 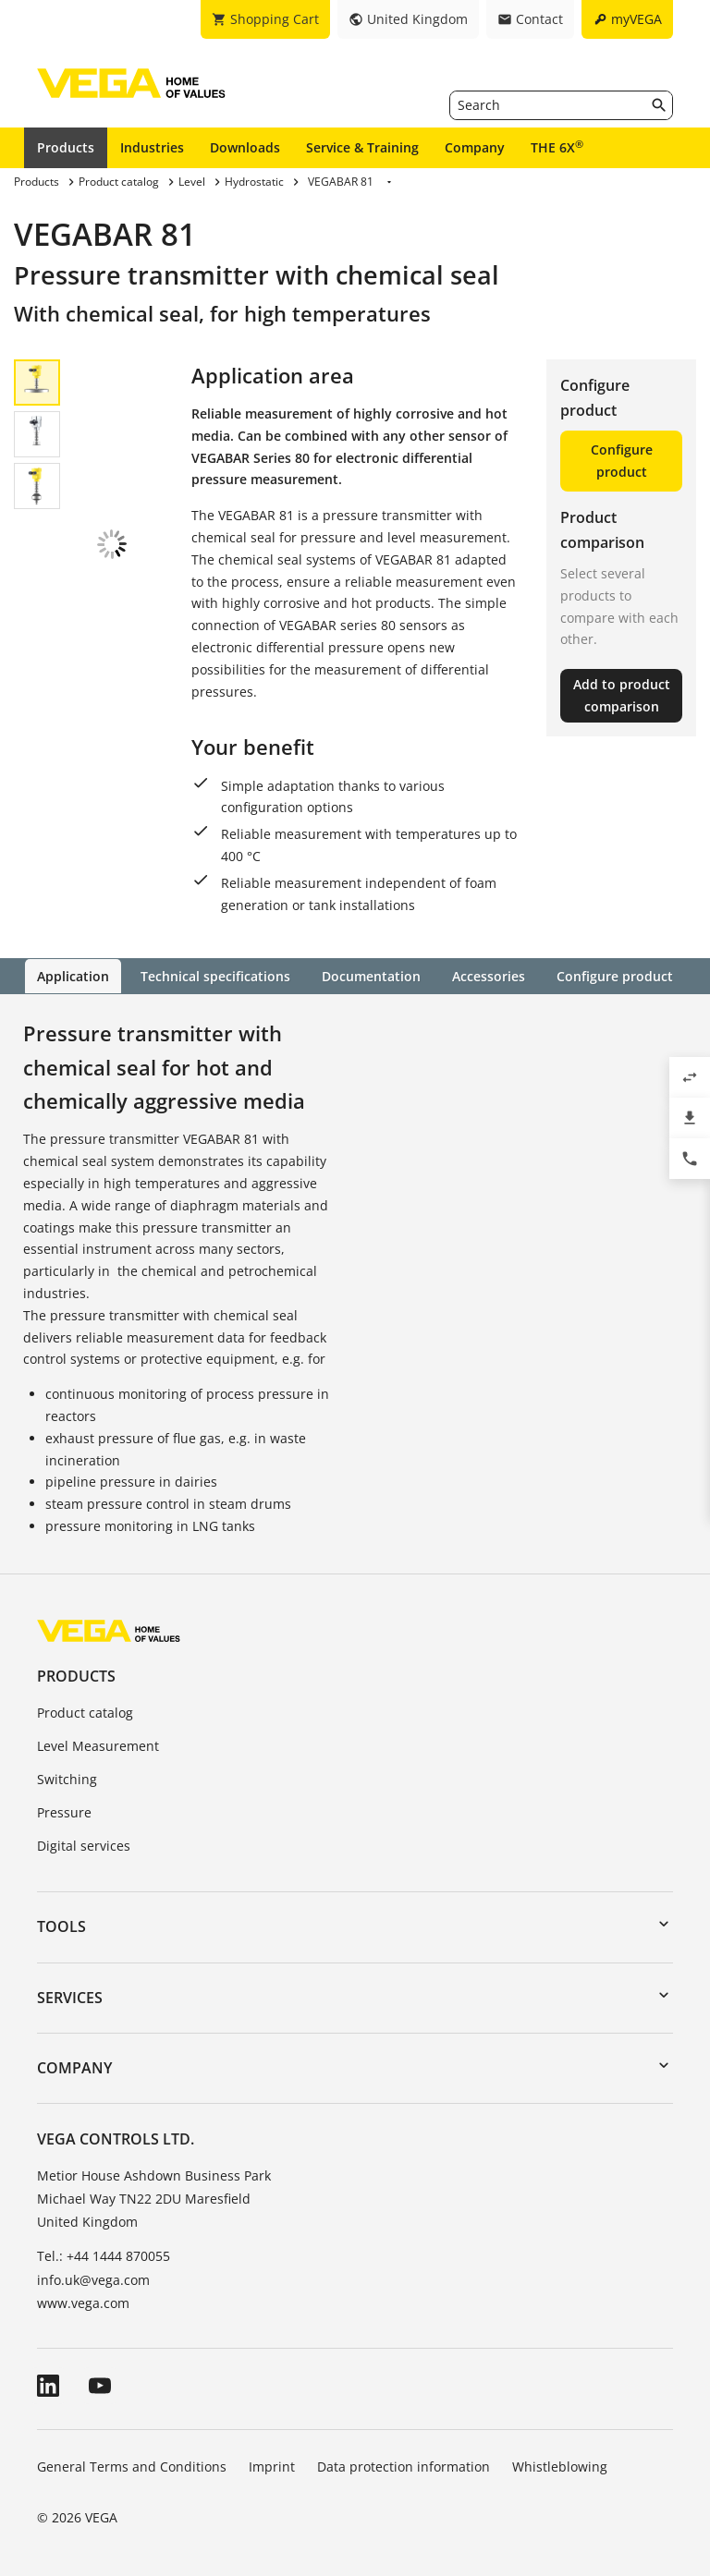 I want to click on Service & Training, so click(x=362, y=147).